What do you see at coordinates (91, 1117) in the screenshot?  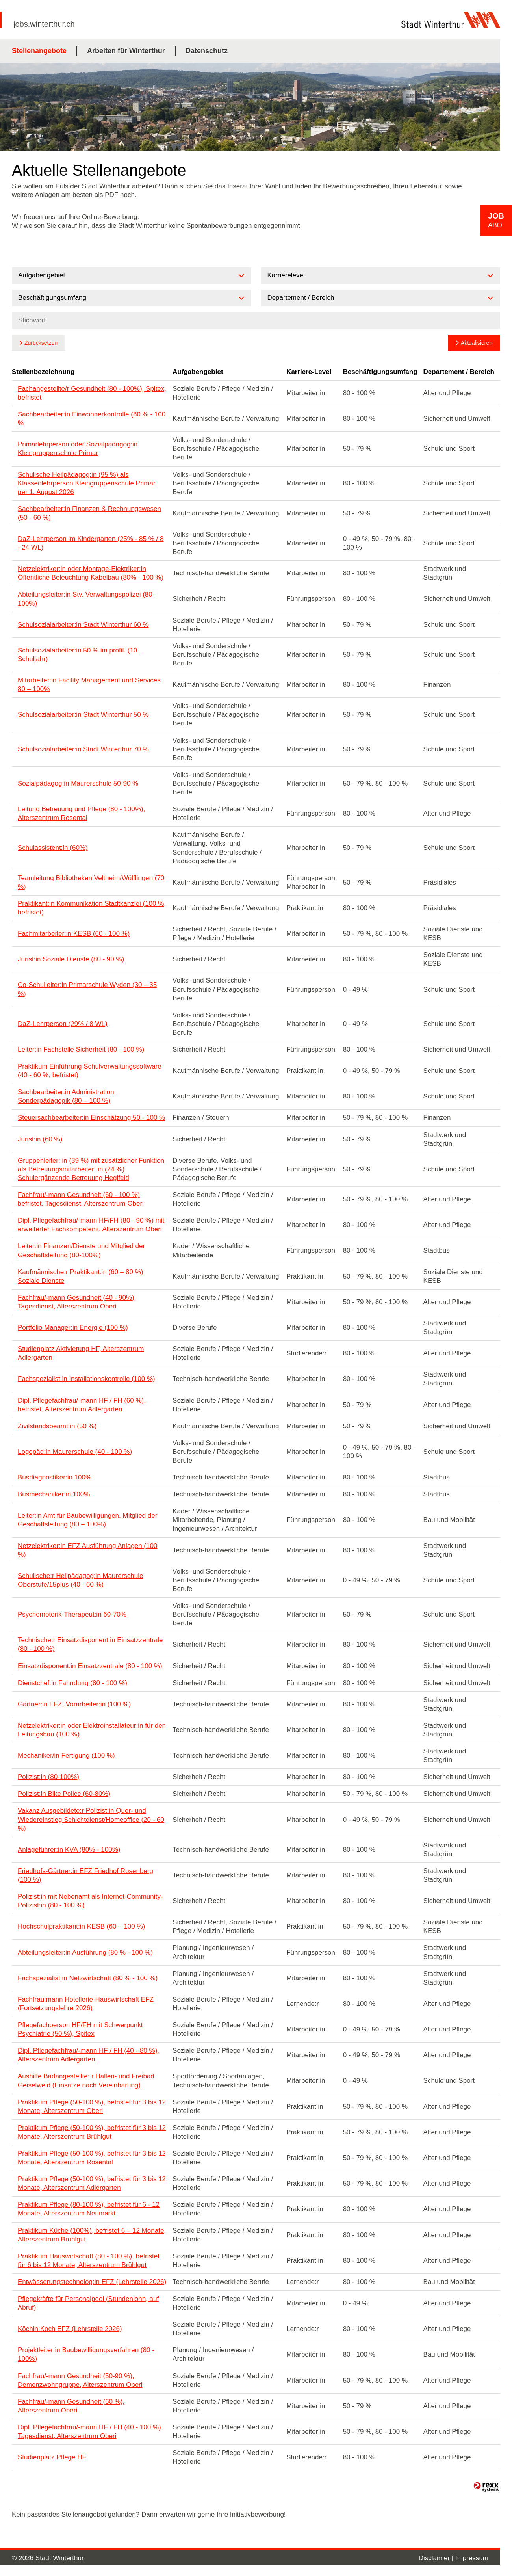 I see `Steuersachbearbeiter:in Einschätzung 50 - 100 %` at bounding box center [91, 1117].